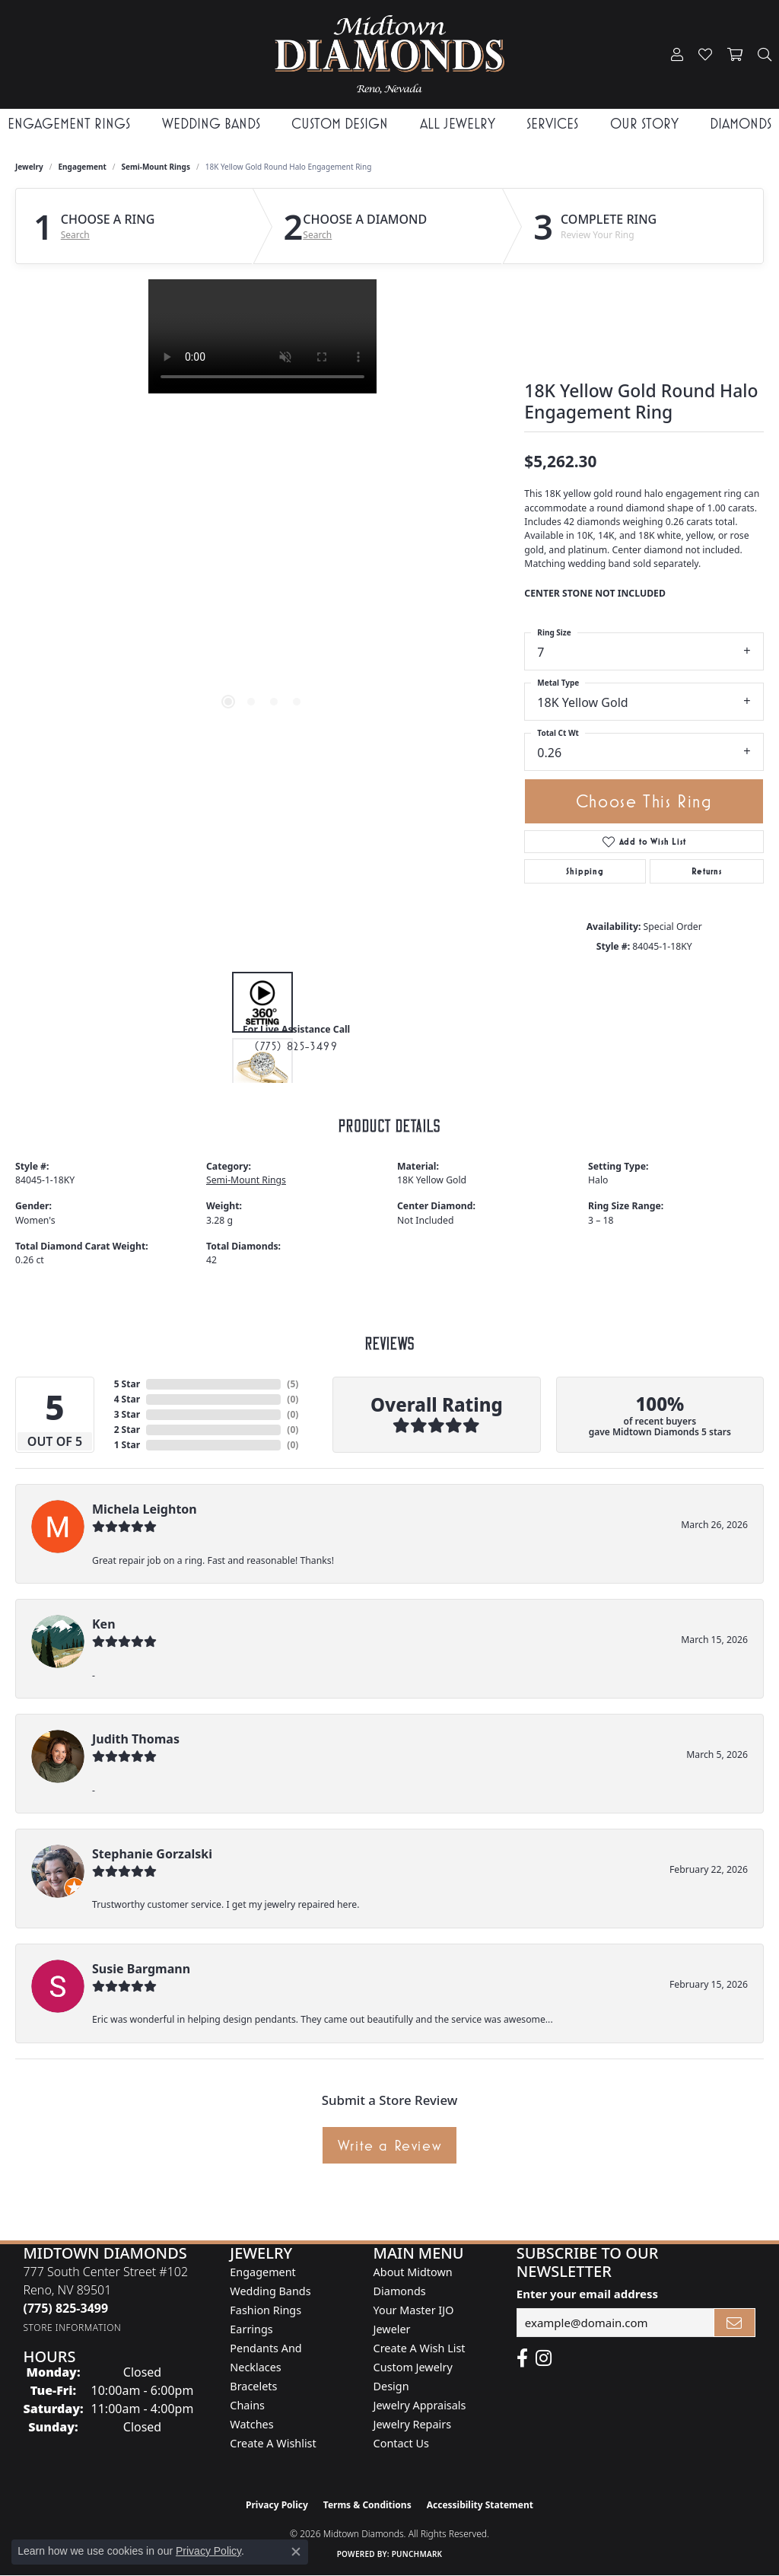  I want to click on Bracelets [menuitem], so click(253, 2386).